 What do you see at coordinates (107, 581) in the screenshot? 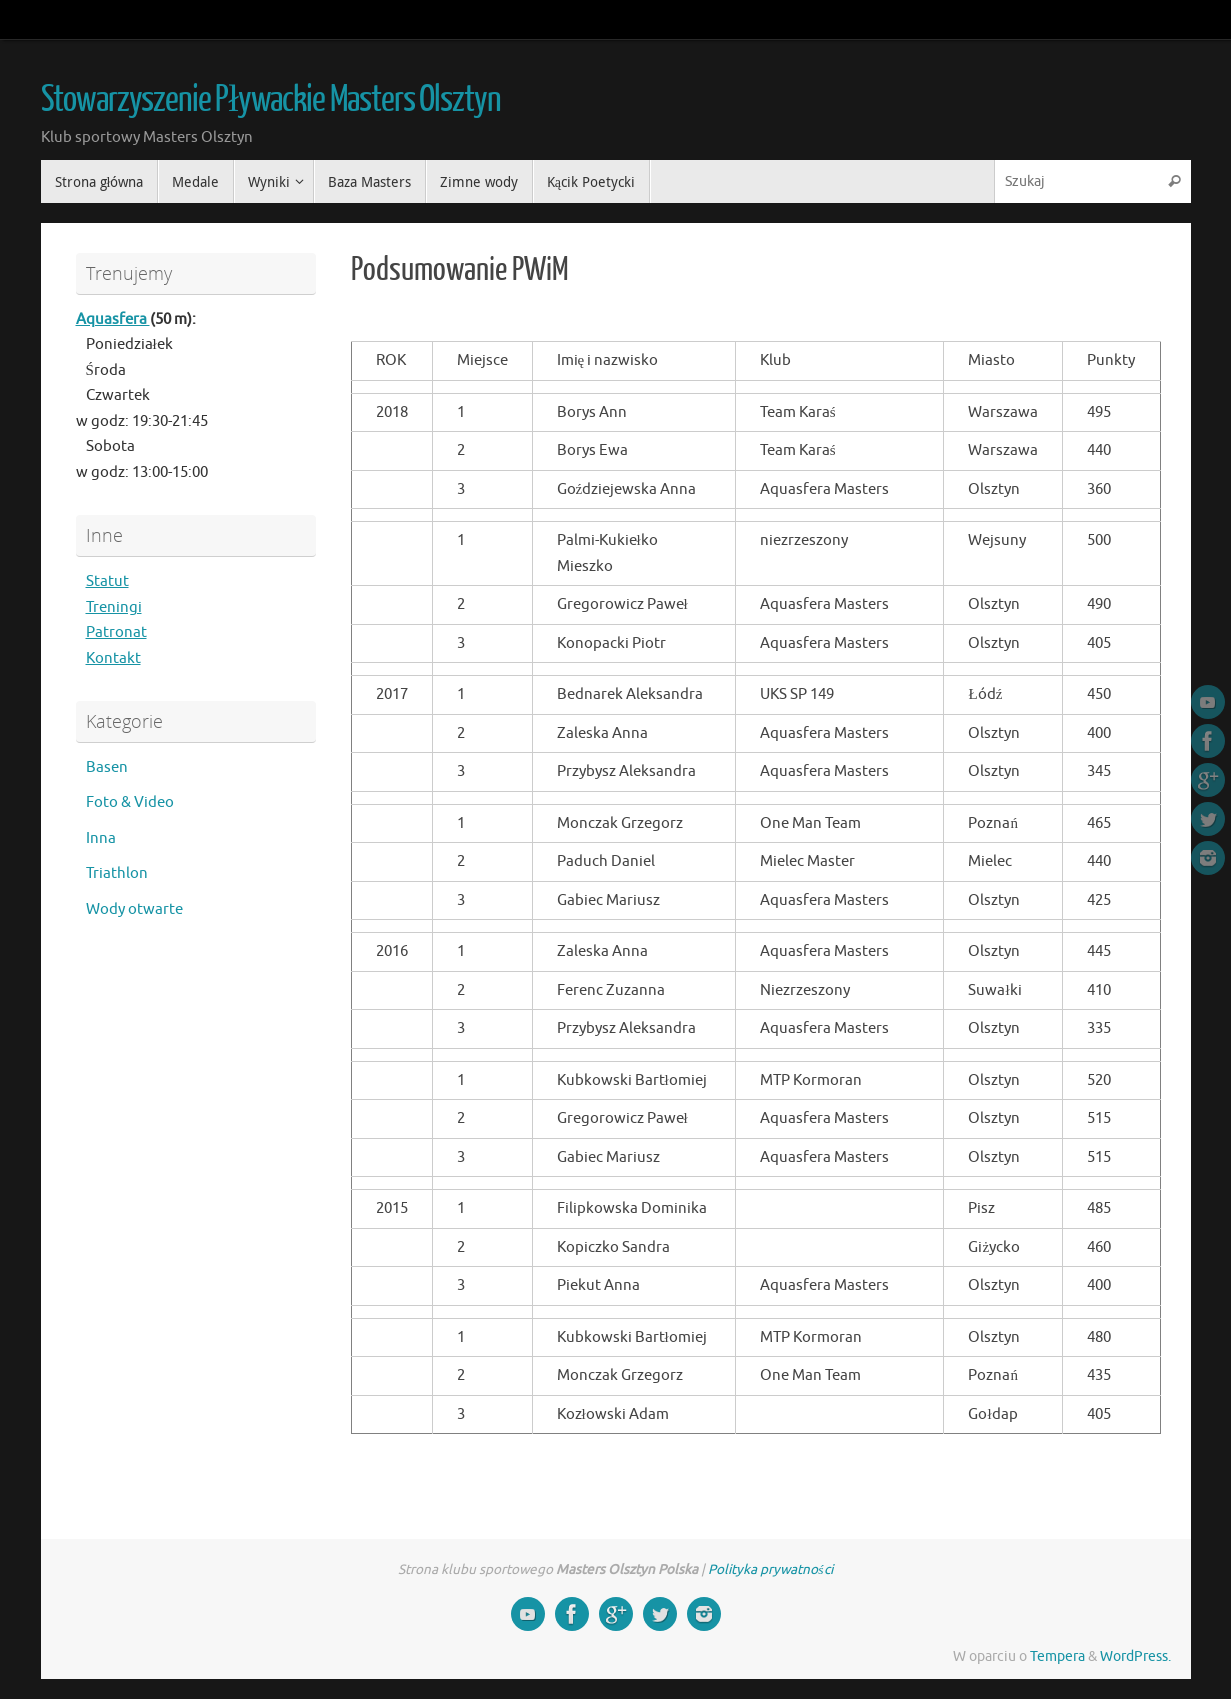
I see `Statut` at bounding box center [107, 581].